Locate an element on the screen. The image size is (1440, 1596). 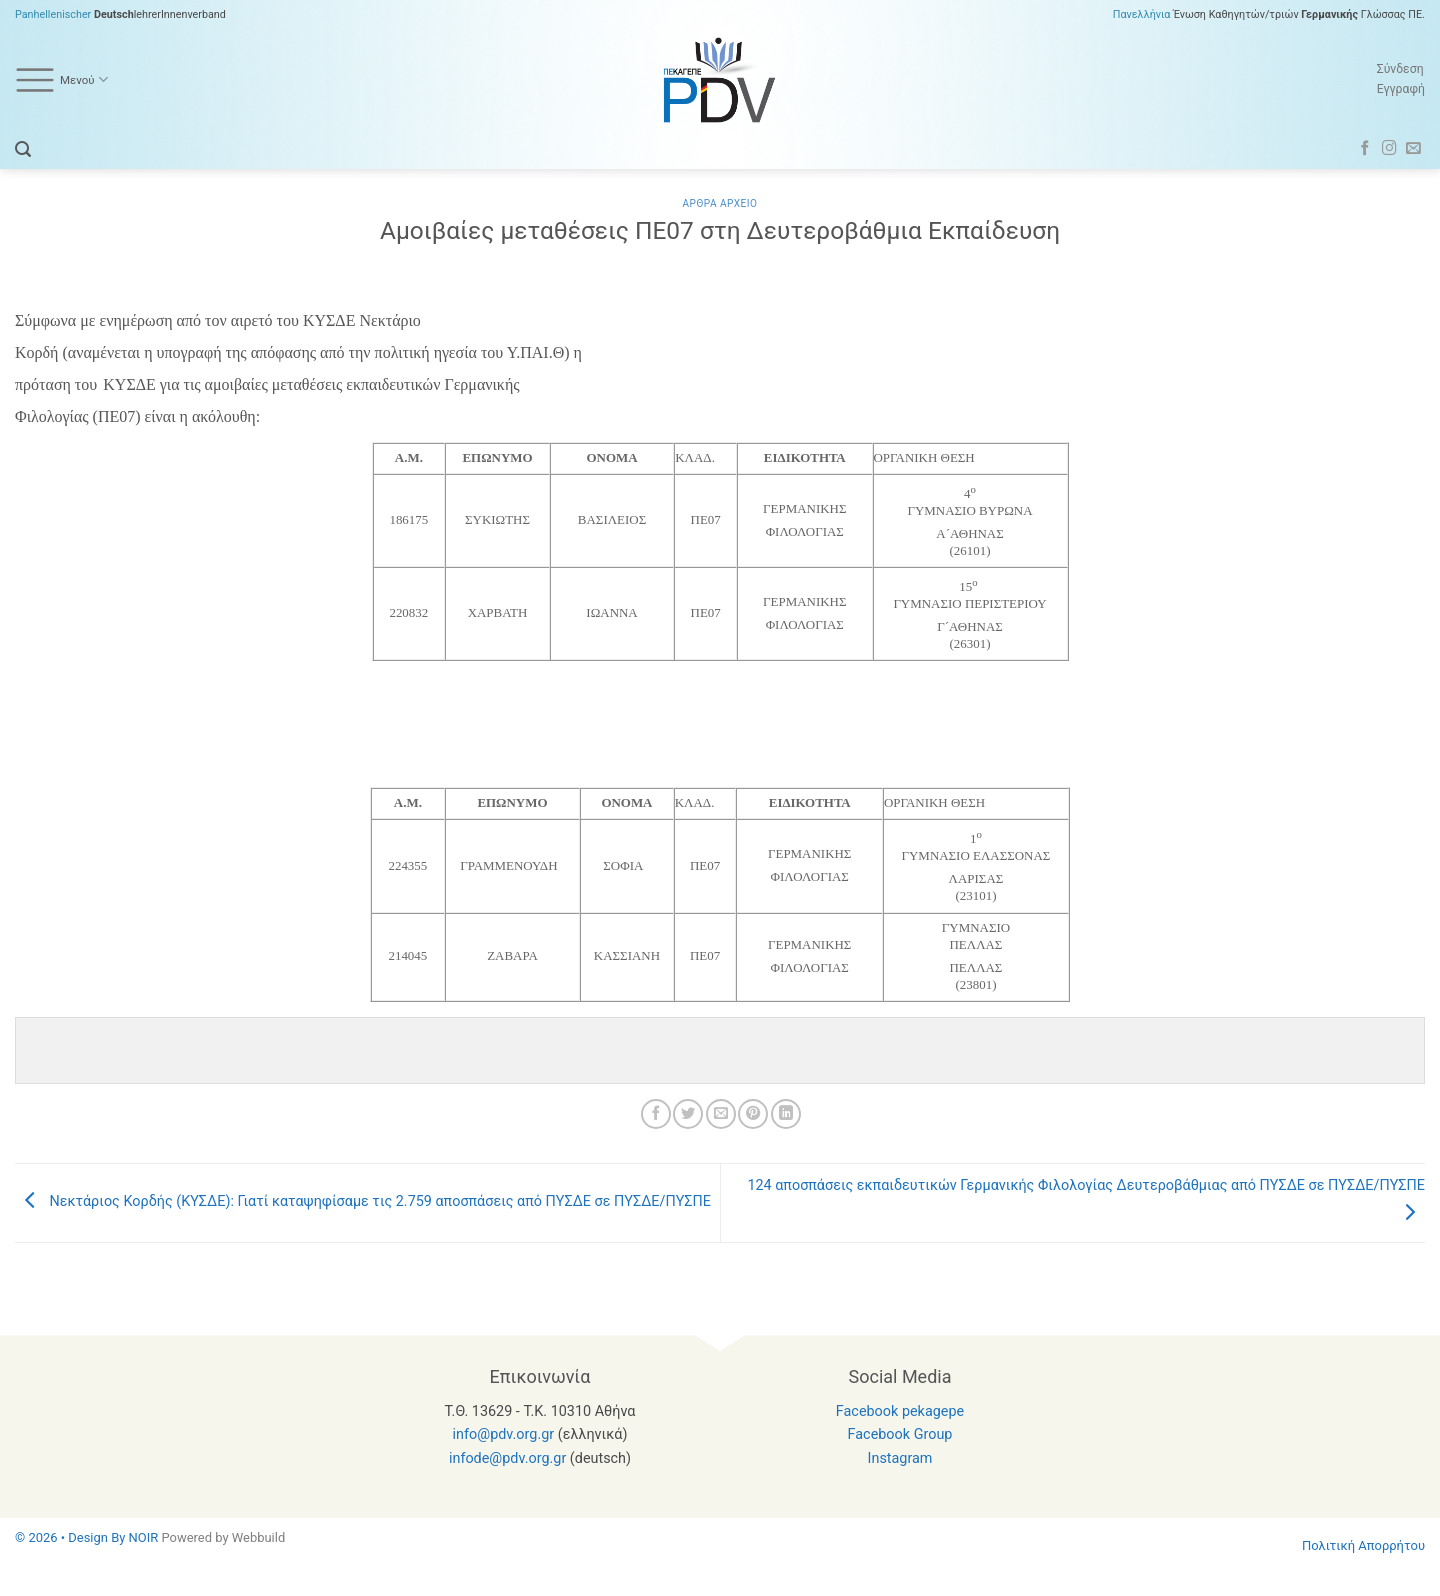
Facebook pekagepe is located at coordinates (900, 1411).